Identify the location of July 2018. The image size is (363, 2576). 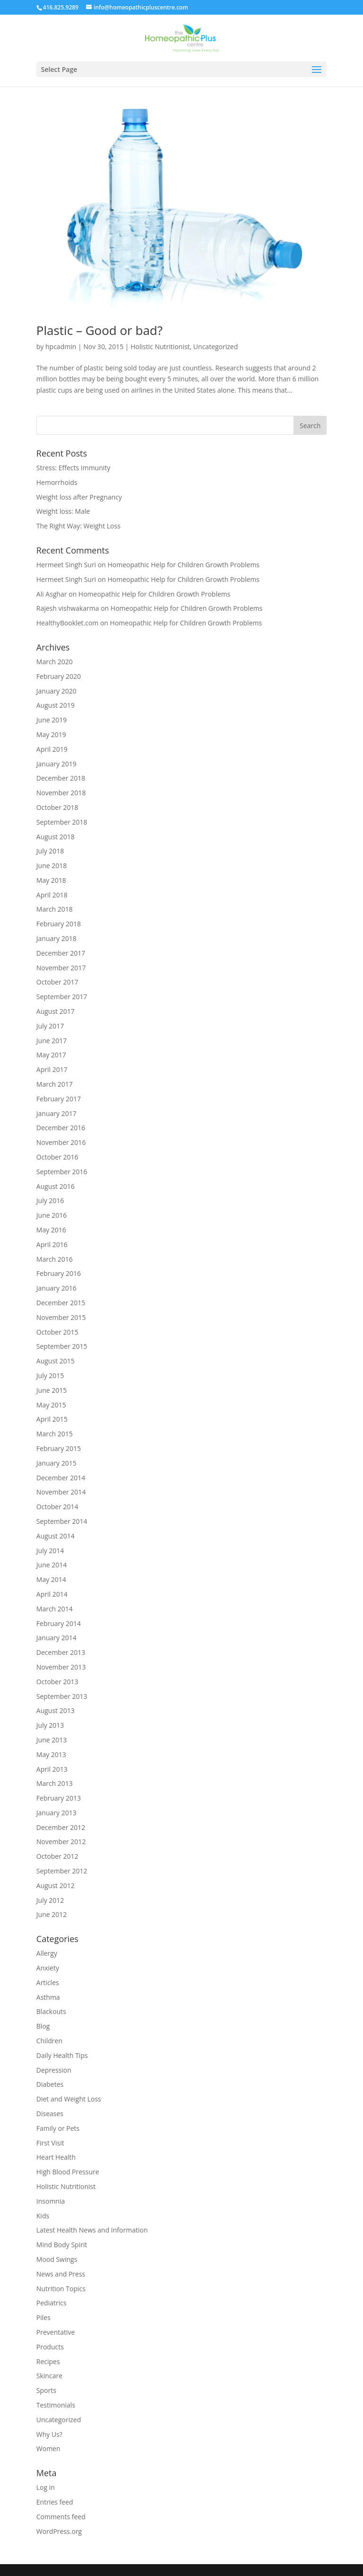
(50, 850).